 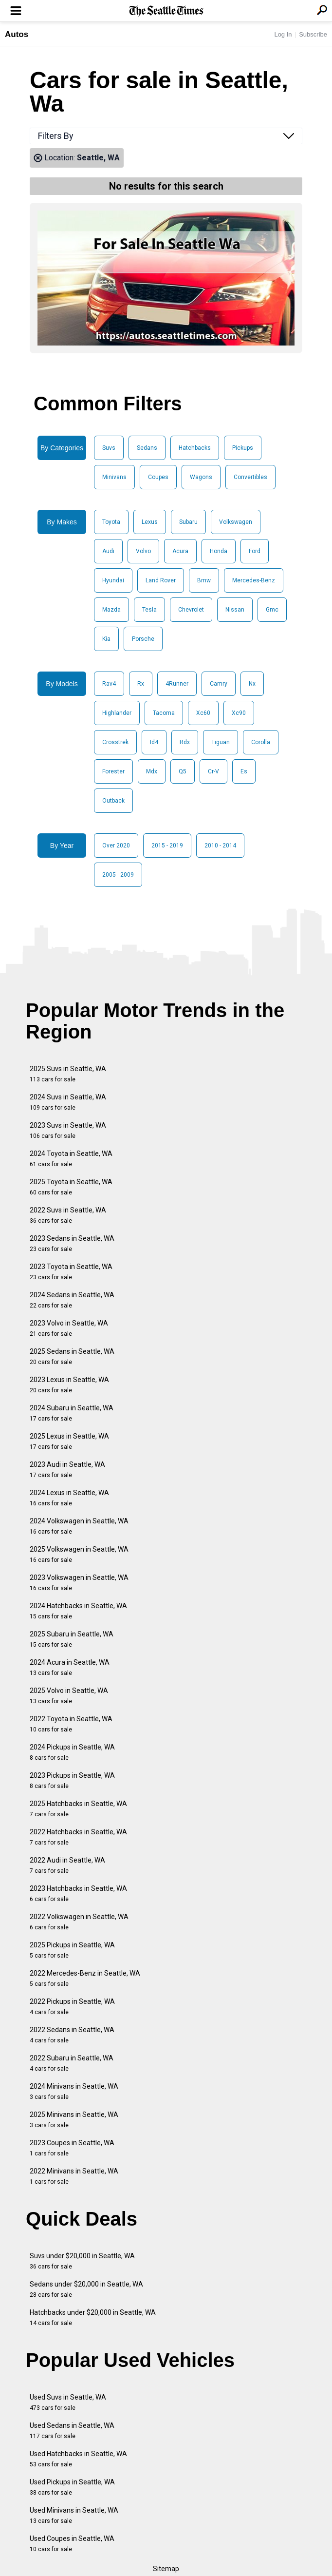 What do you see at coordinates (283, 34) in the screenshot?
I see `Log In` at bounding box center [283, 34].